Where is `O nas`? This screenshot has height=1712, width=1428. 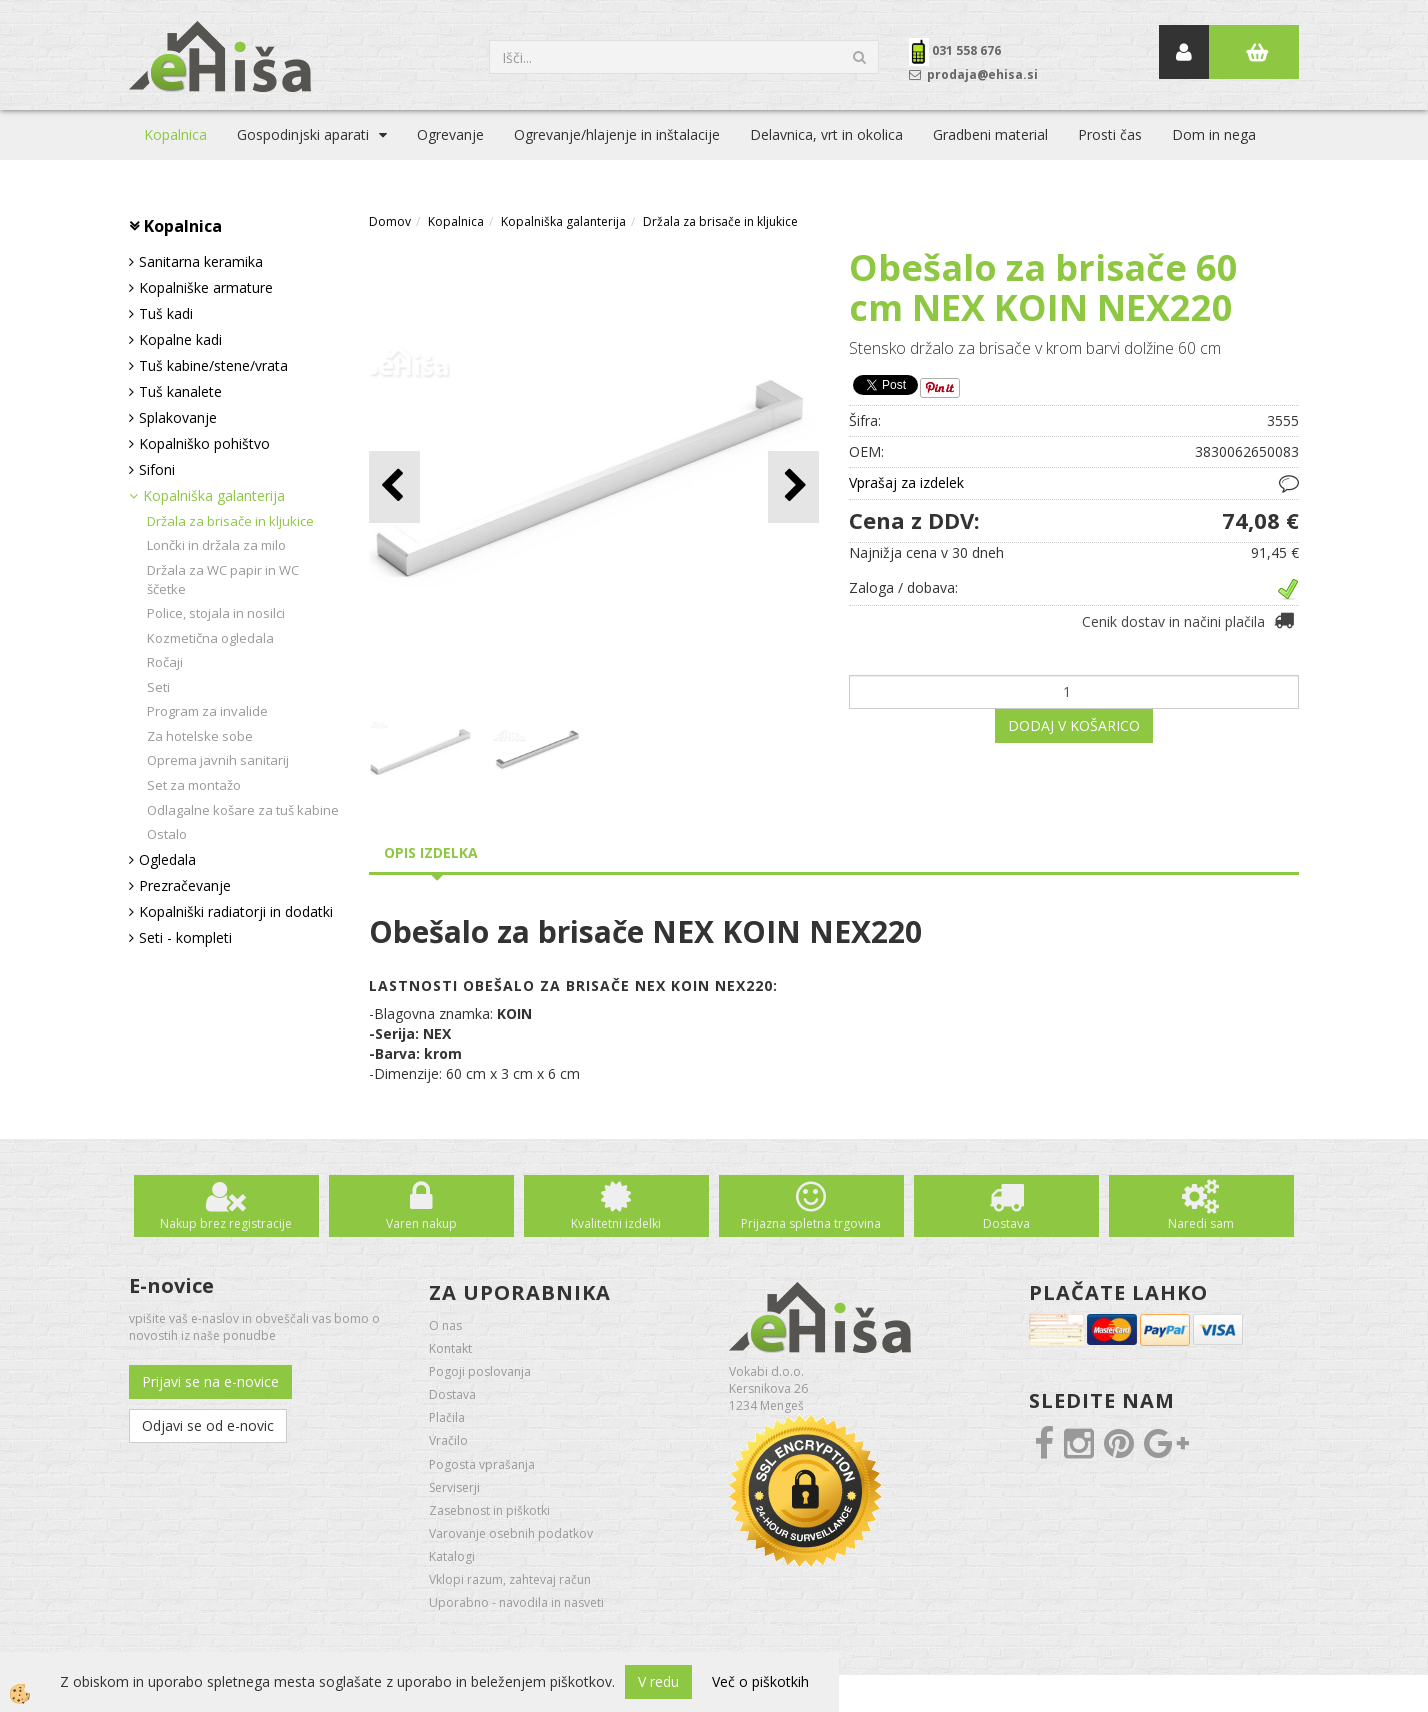
O nas is located at coordinates (445, 1325).